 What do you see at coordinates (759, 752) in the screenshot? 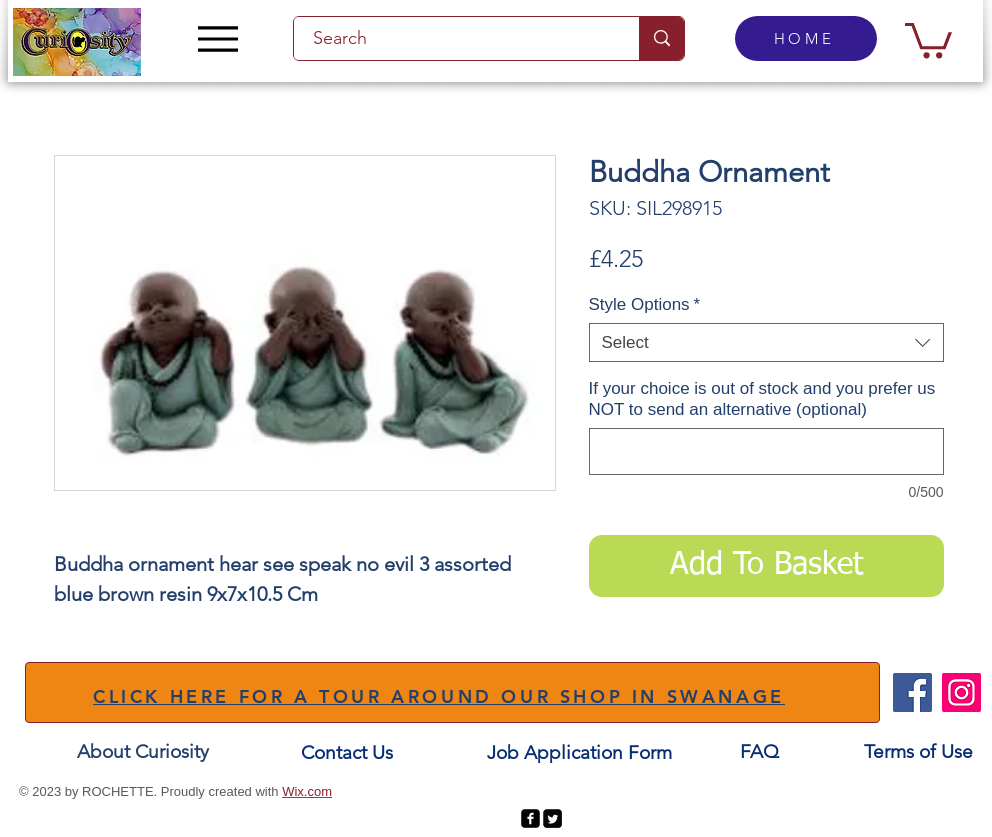
I see `[FAQ]` at bounding box center [759, 752].